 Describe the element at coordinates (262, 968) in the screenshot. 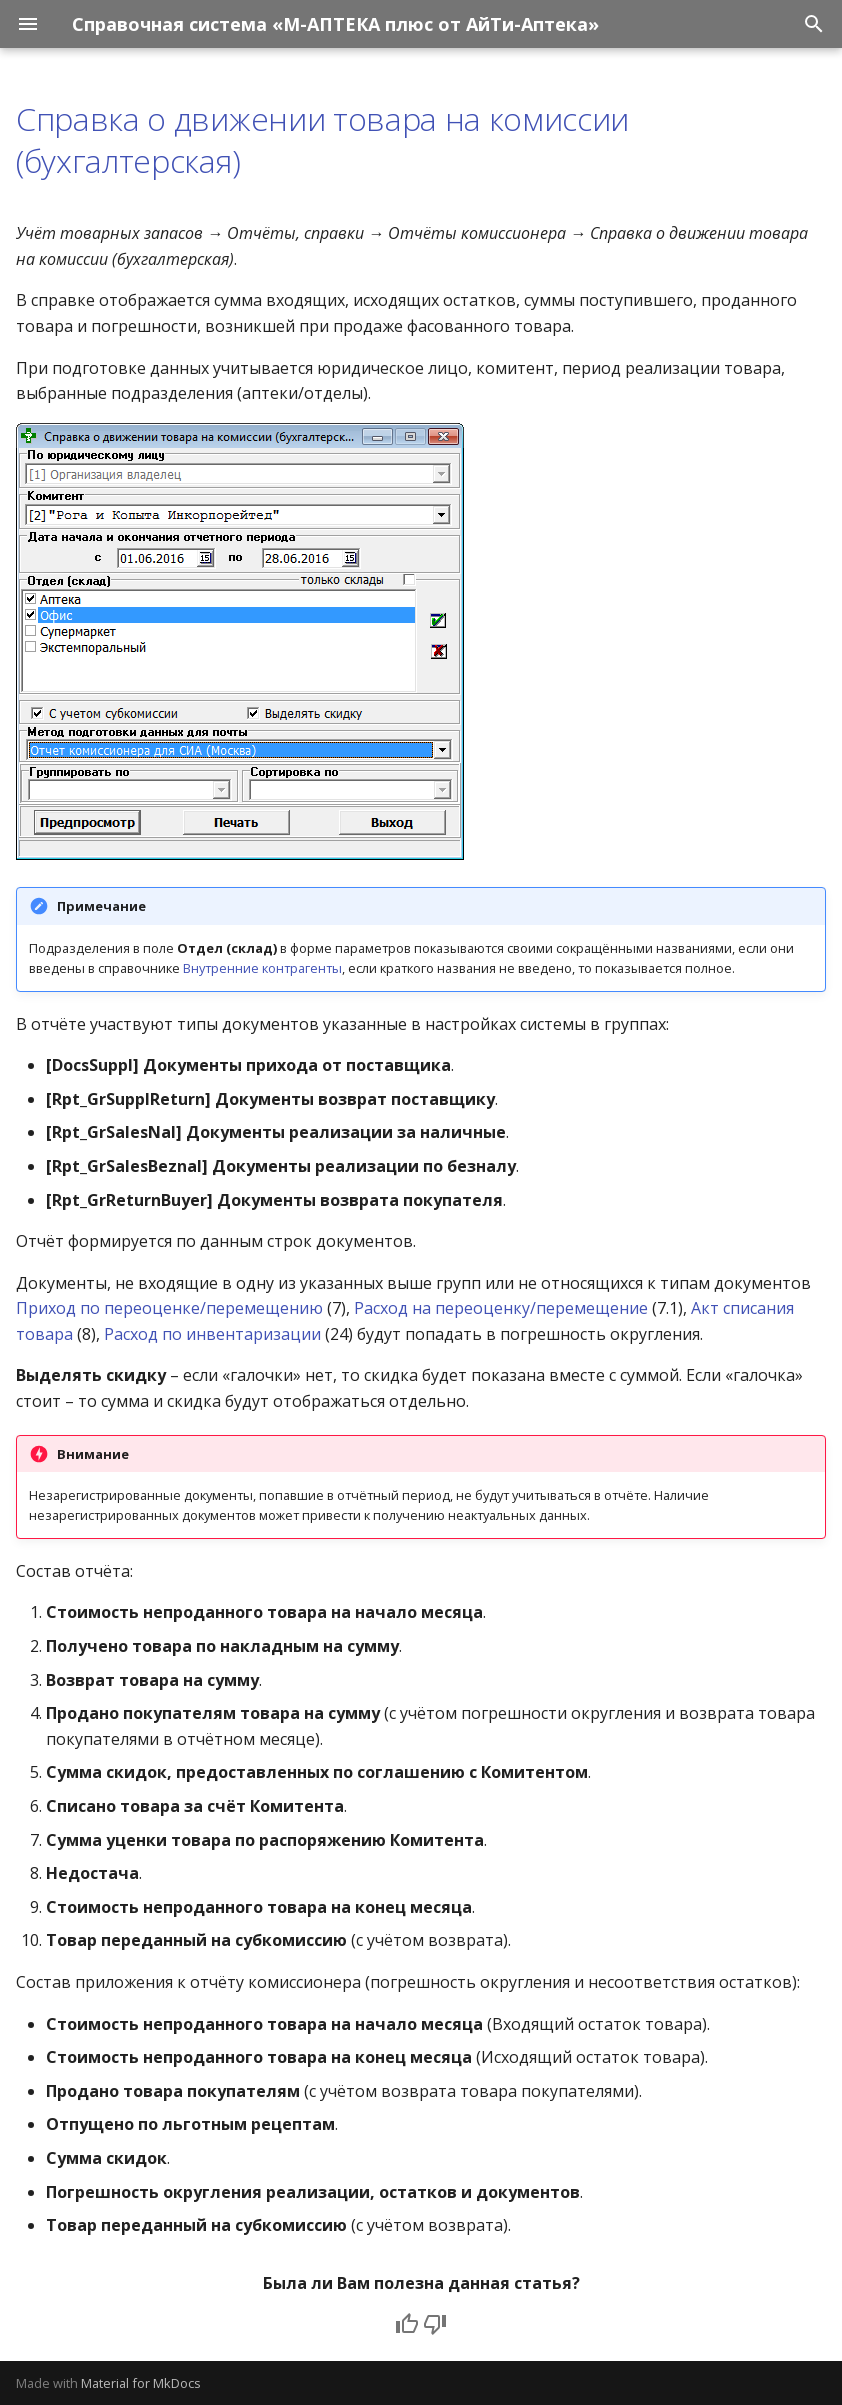

I see `Внутренние контрагенты` at that location.